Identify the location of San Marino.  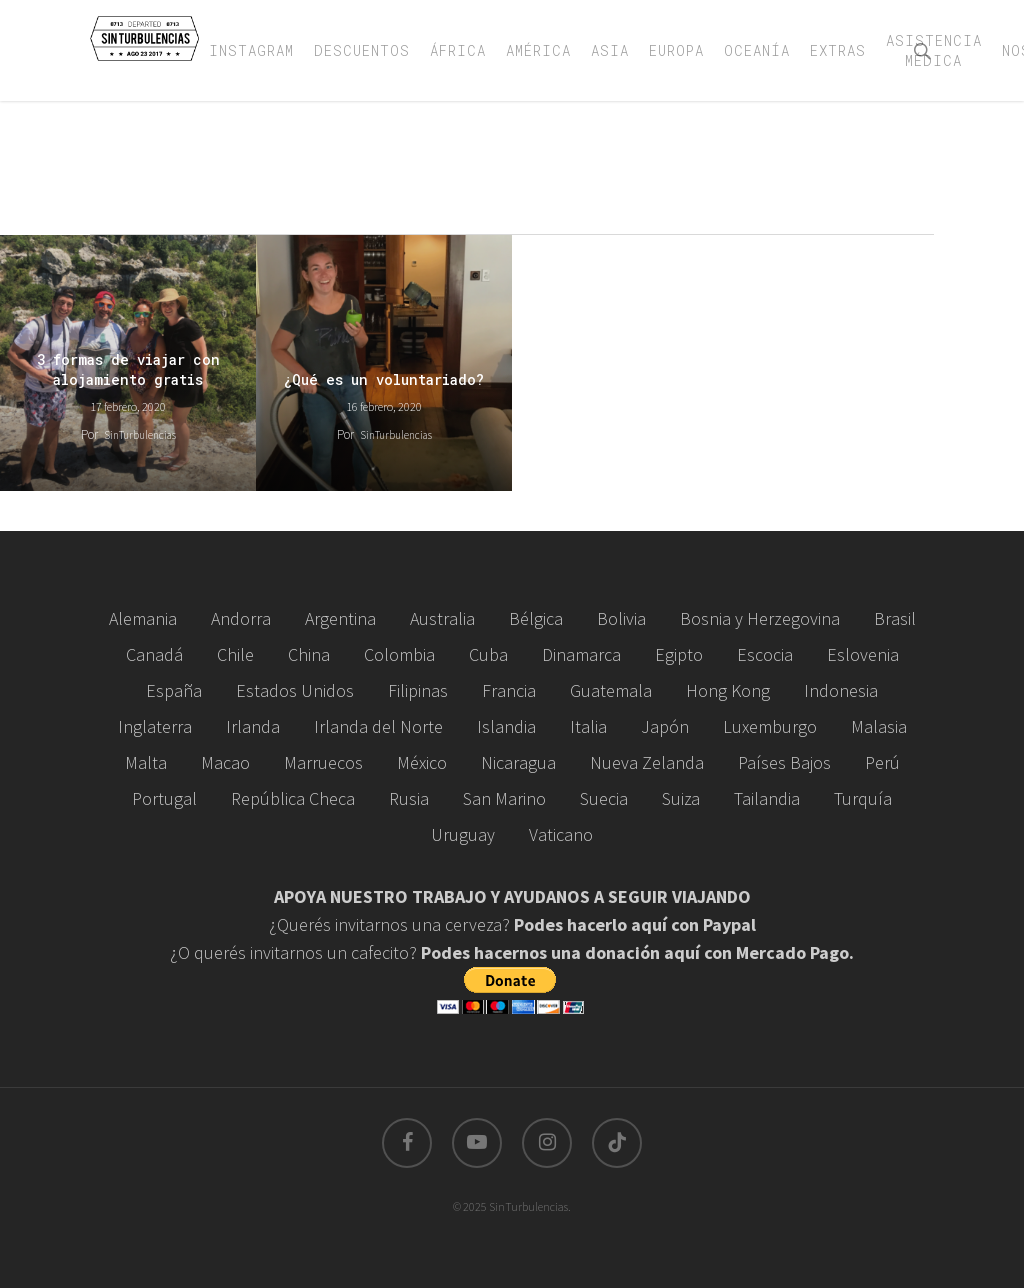
(504, 798).